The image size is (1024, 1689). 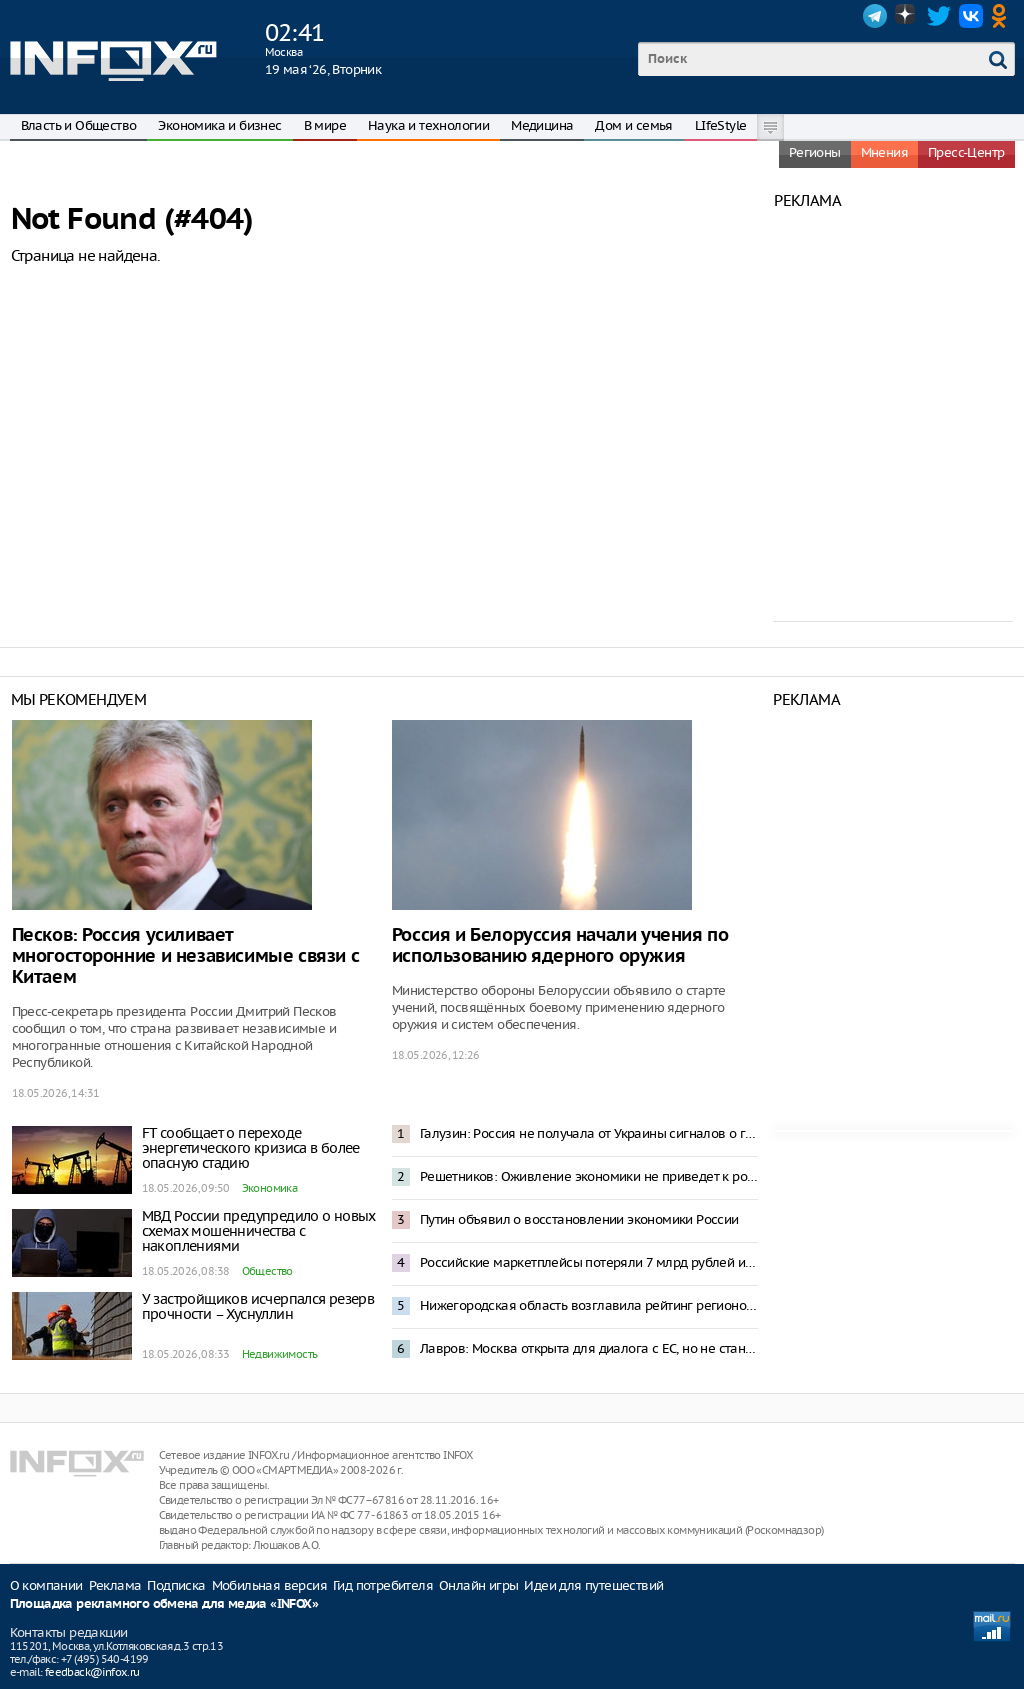 I want to click on Онлайн игры, so click(x=478, y=1585).